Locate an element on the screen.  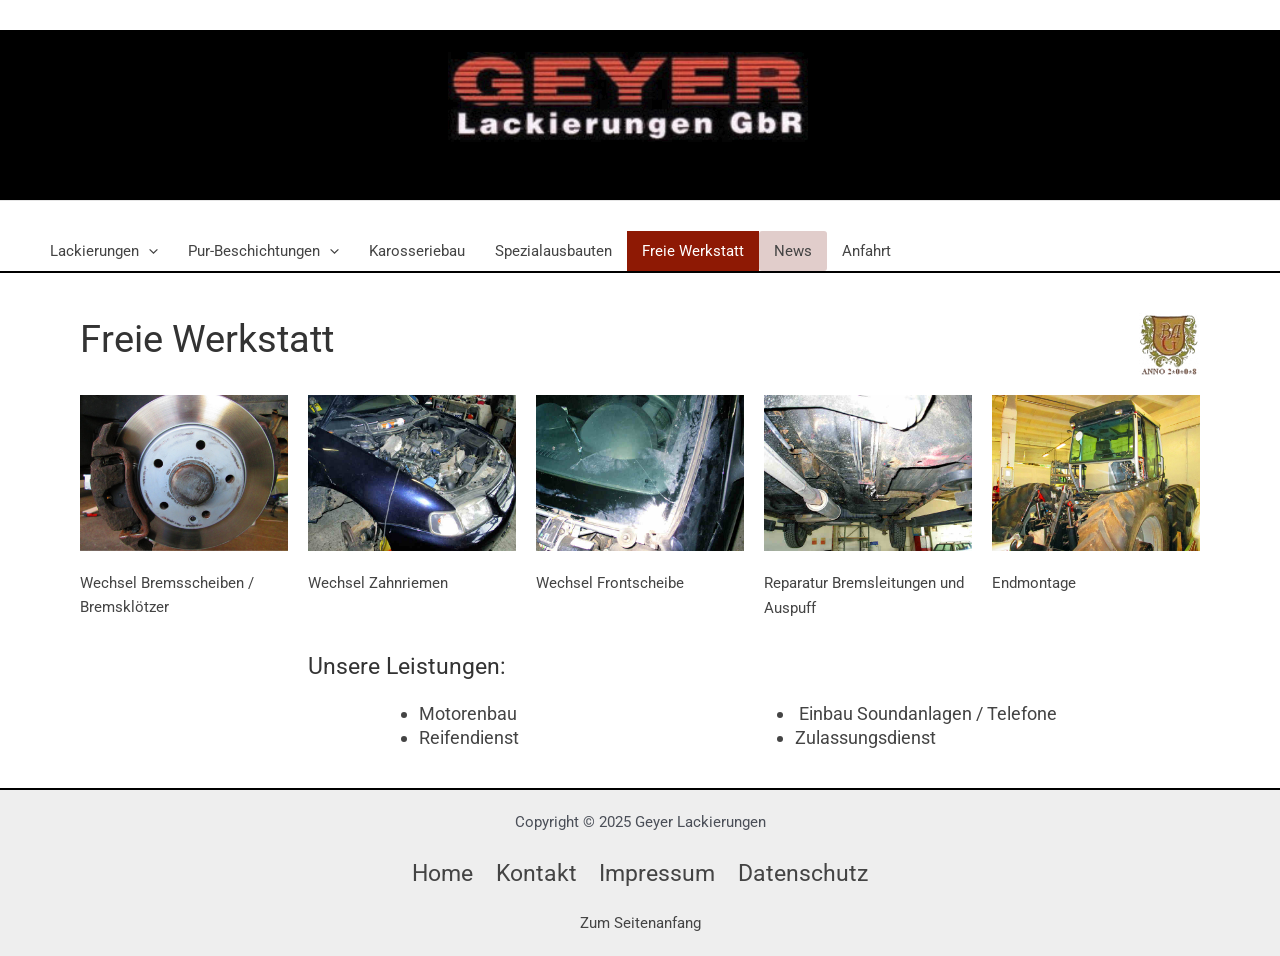
Kontakt is located at coordinates (536, 873).